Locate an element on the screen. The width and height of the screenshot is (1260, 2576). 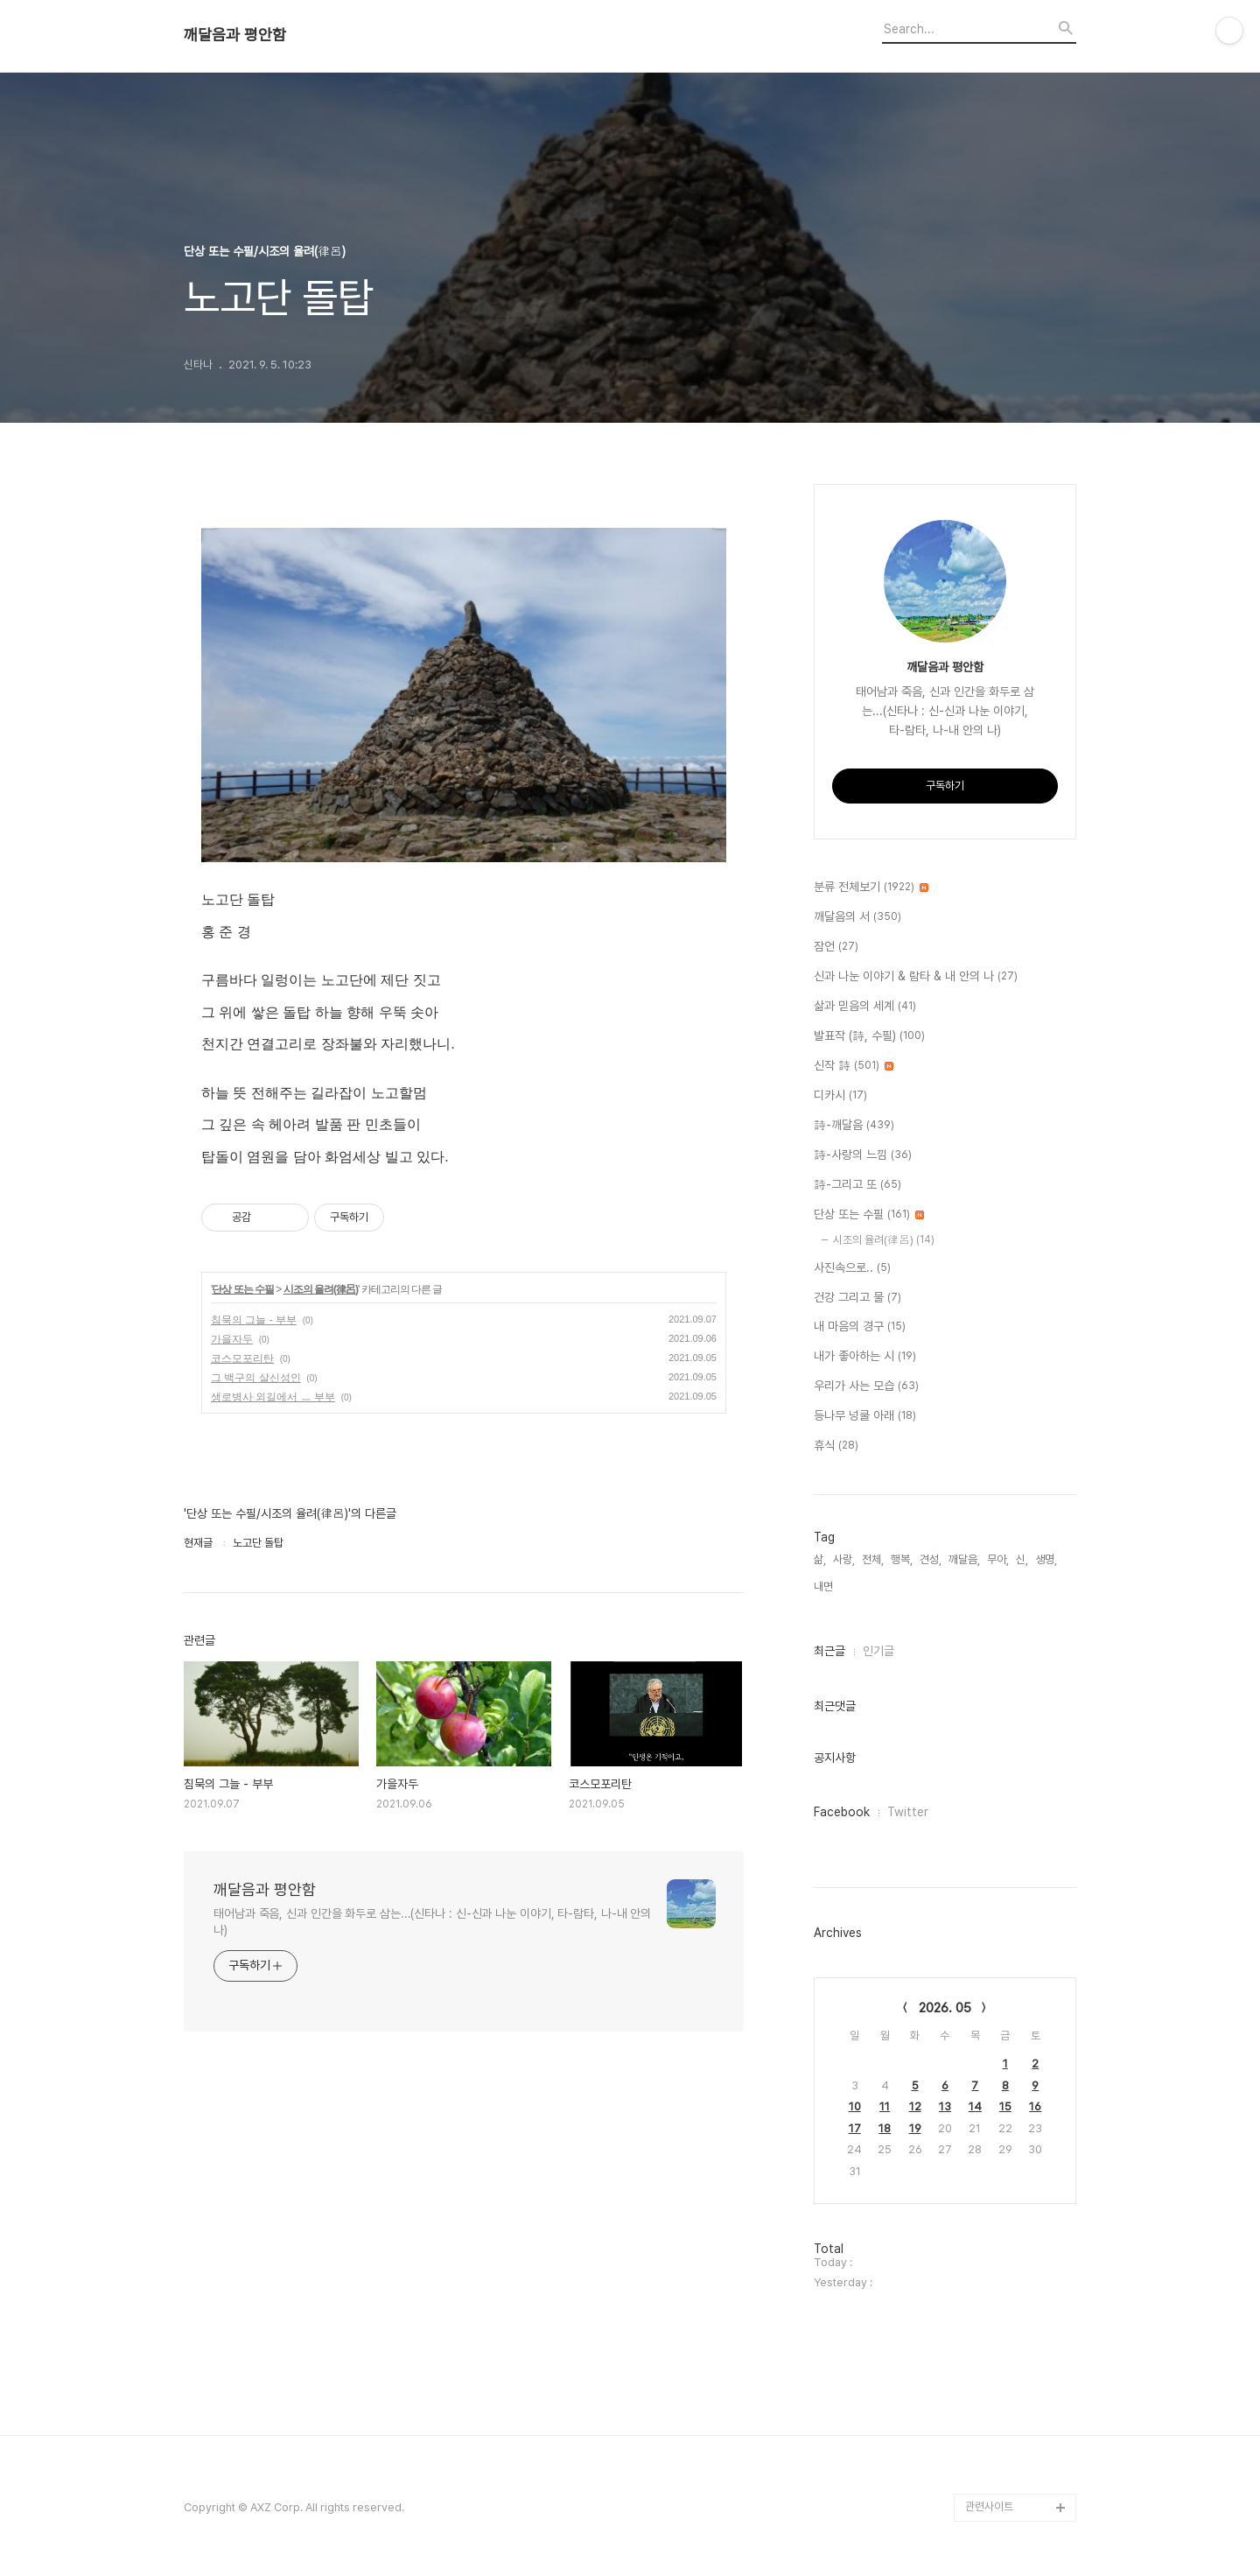
10 is located at coordinates (855, 2106).